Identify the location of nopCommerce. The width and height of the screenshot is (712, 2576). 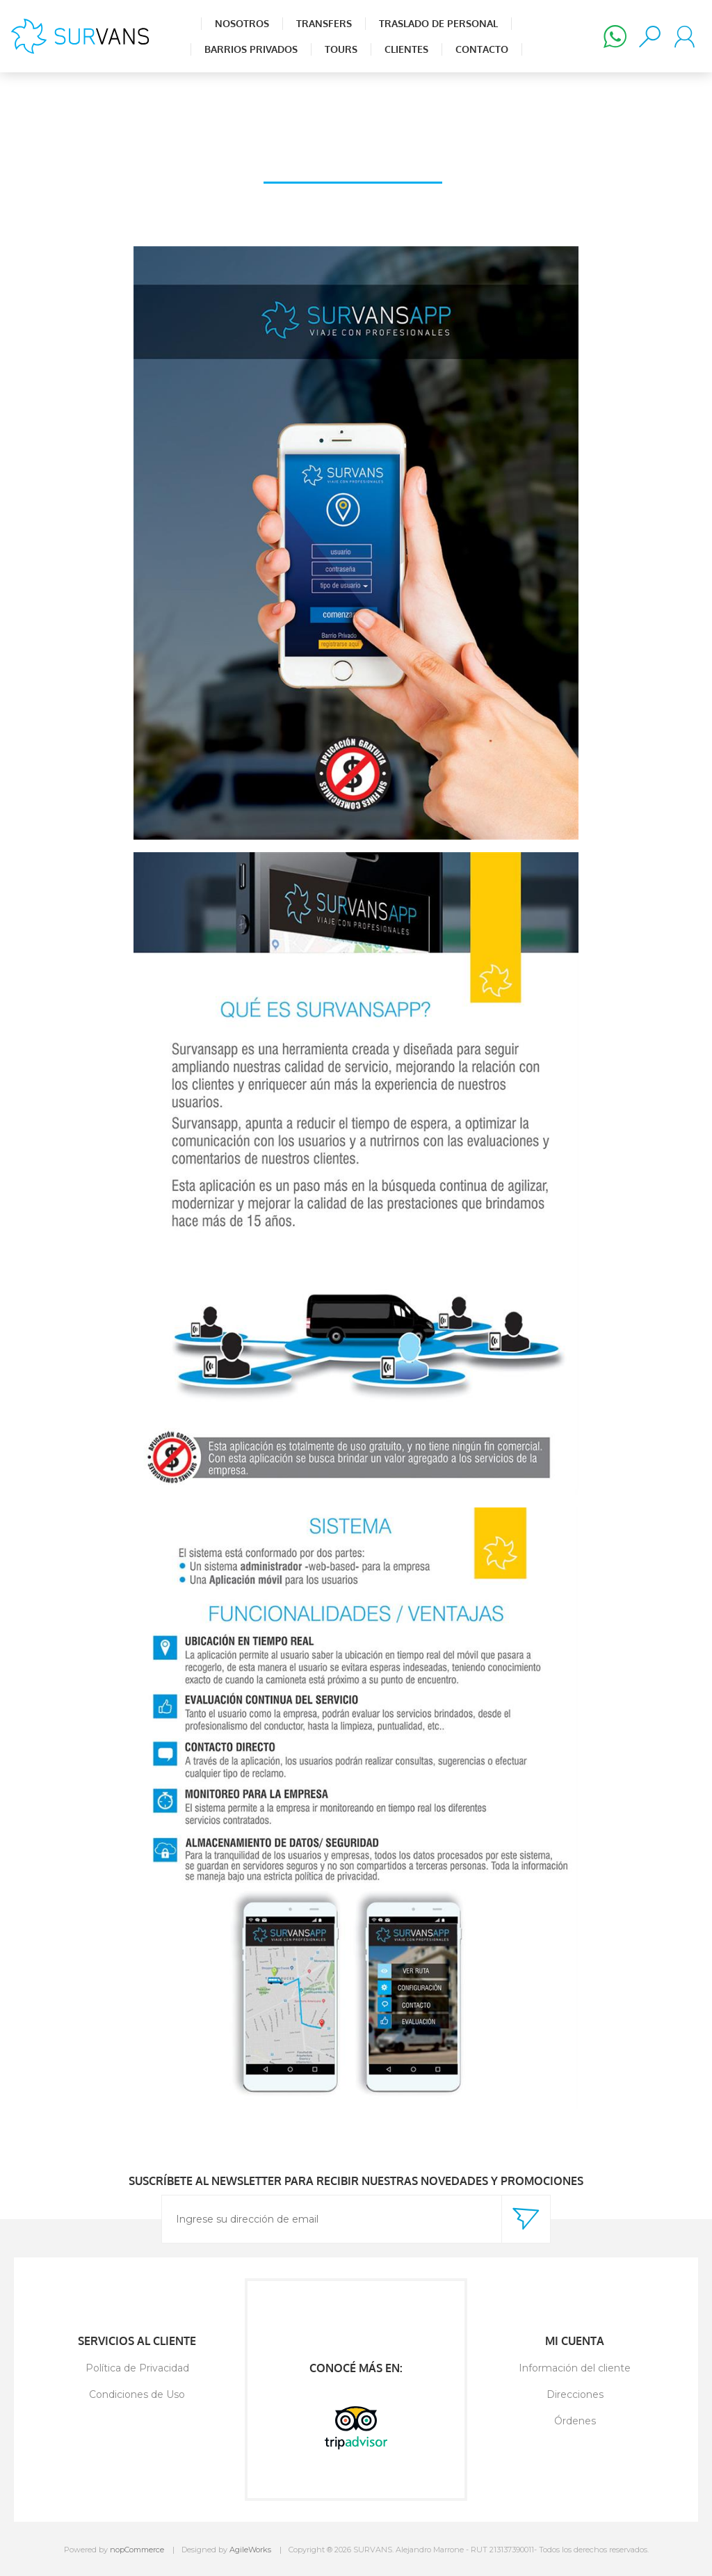
(137, 2549).